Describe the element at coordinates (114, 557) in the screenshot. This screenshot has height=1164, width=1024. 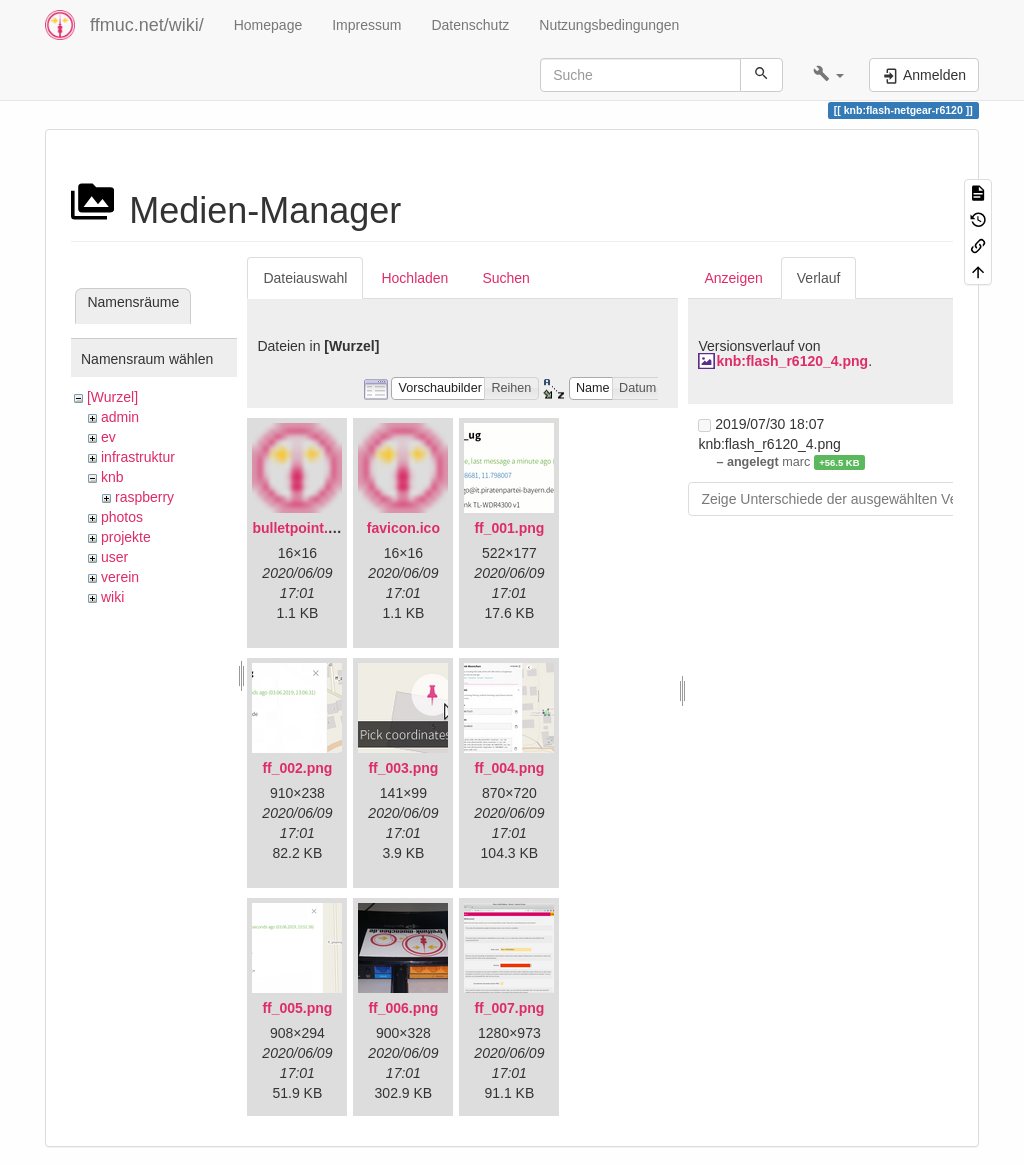
I see `user` at that location.